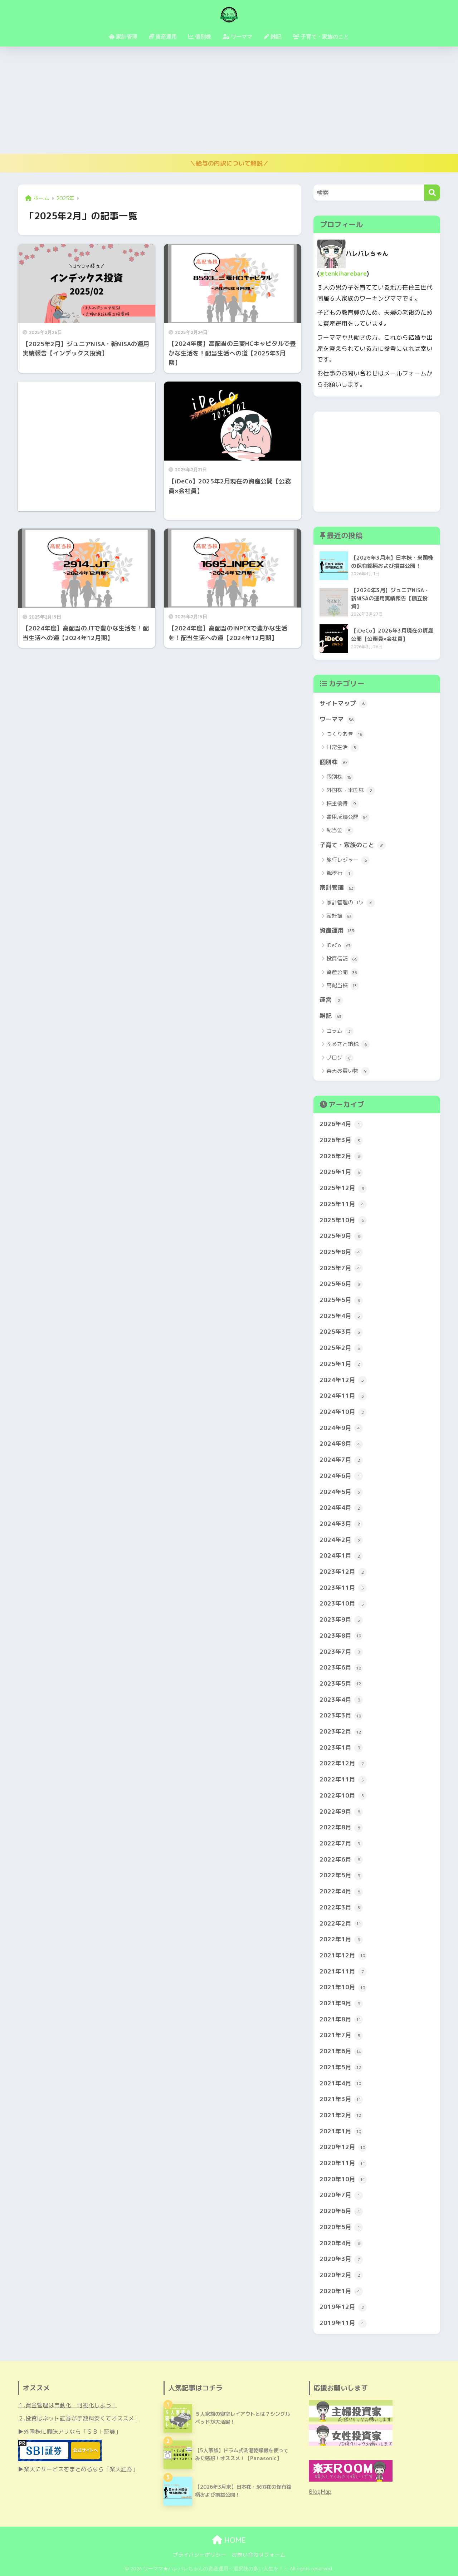 The width and height of the screenshot is (458, 2576). What do you see at coordinates (341, 1875) in the screenshot?
I see `2022年5月` at bounding box center [341, 1875].